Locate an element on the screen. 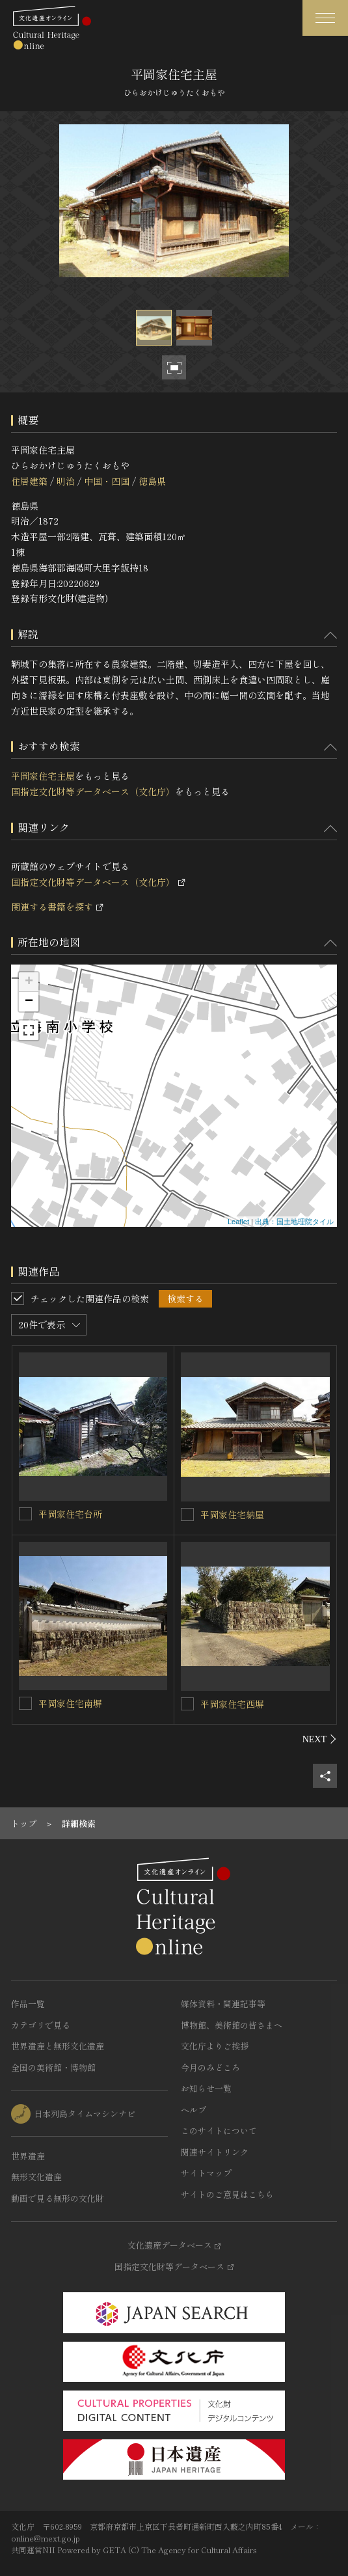  [後にスライドする] is located at coordinates (319, 1739).